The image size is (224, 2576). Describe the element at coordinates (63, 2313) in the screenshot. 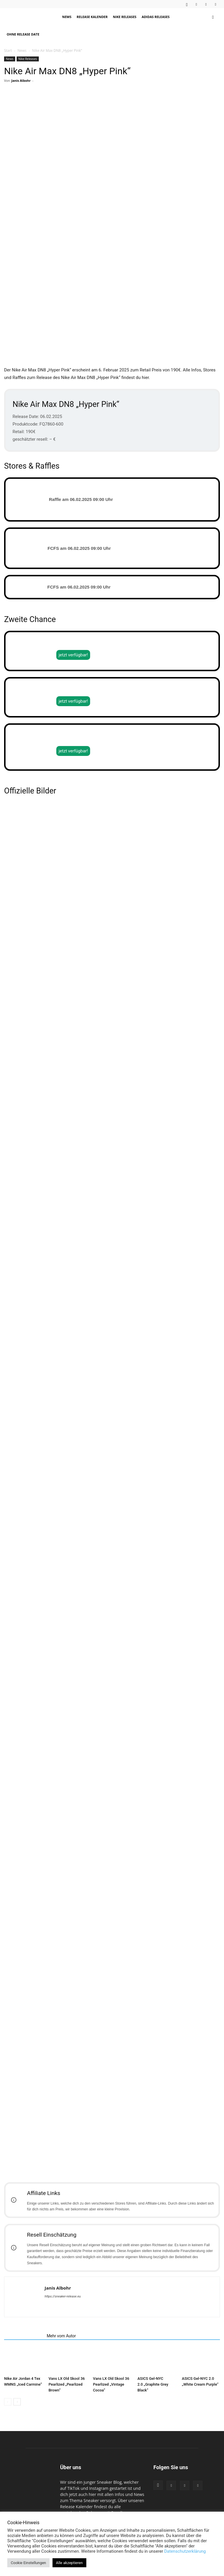

I see `https://sneaker-release.eu` at that location.